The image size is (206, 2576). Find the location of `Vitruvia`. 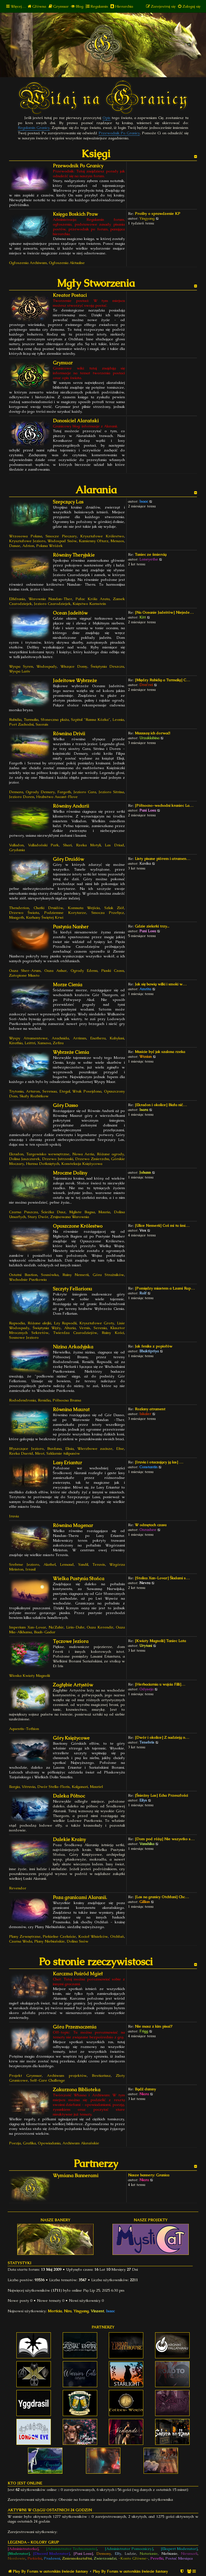

Vitruvia is located at coordinates (28, 1786).